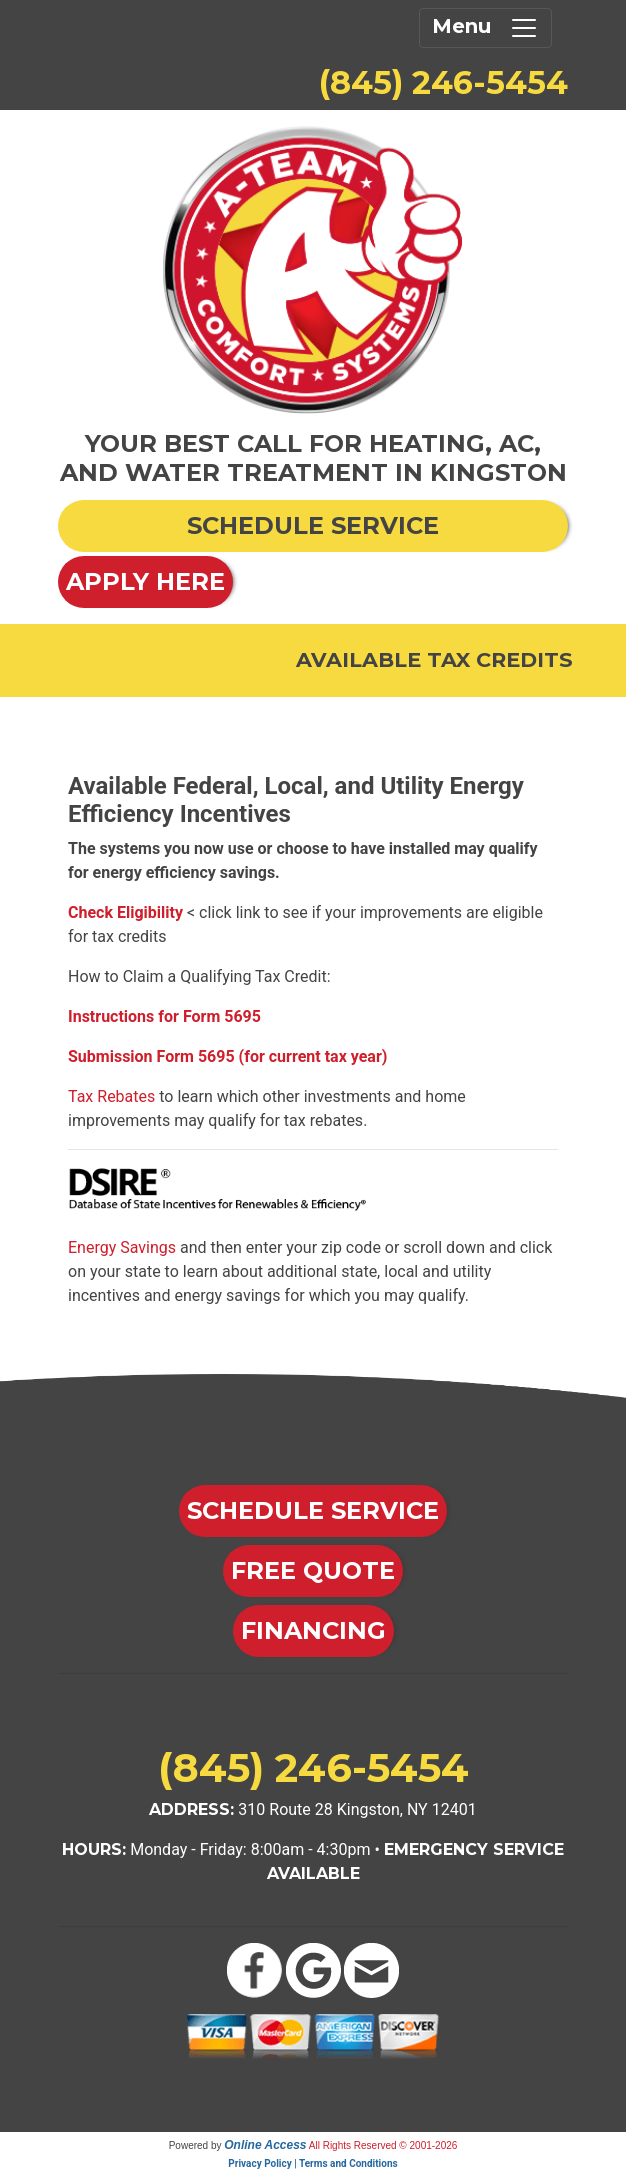 The width and height of the screenshot is (626, 2171). What do you see at coordinates (111, 1096) in the screenshot?
I see `Tax Rebates` at bounding box center [111, 1096].